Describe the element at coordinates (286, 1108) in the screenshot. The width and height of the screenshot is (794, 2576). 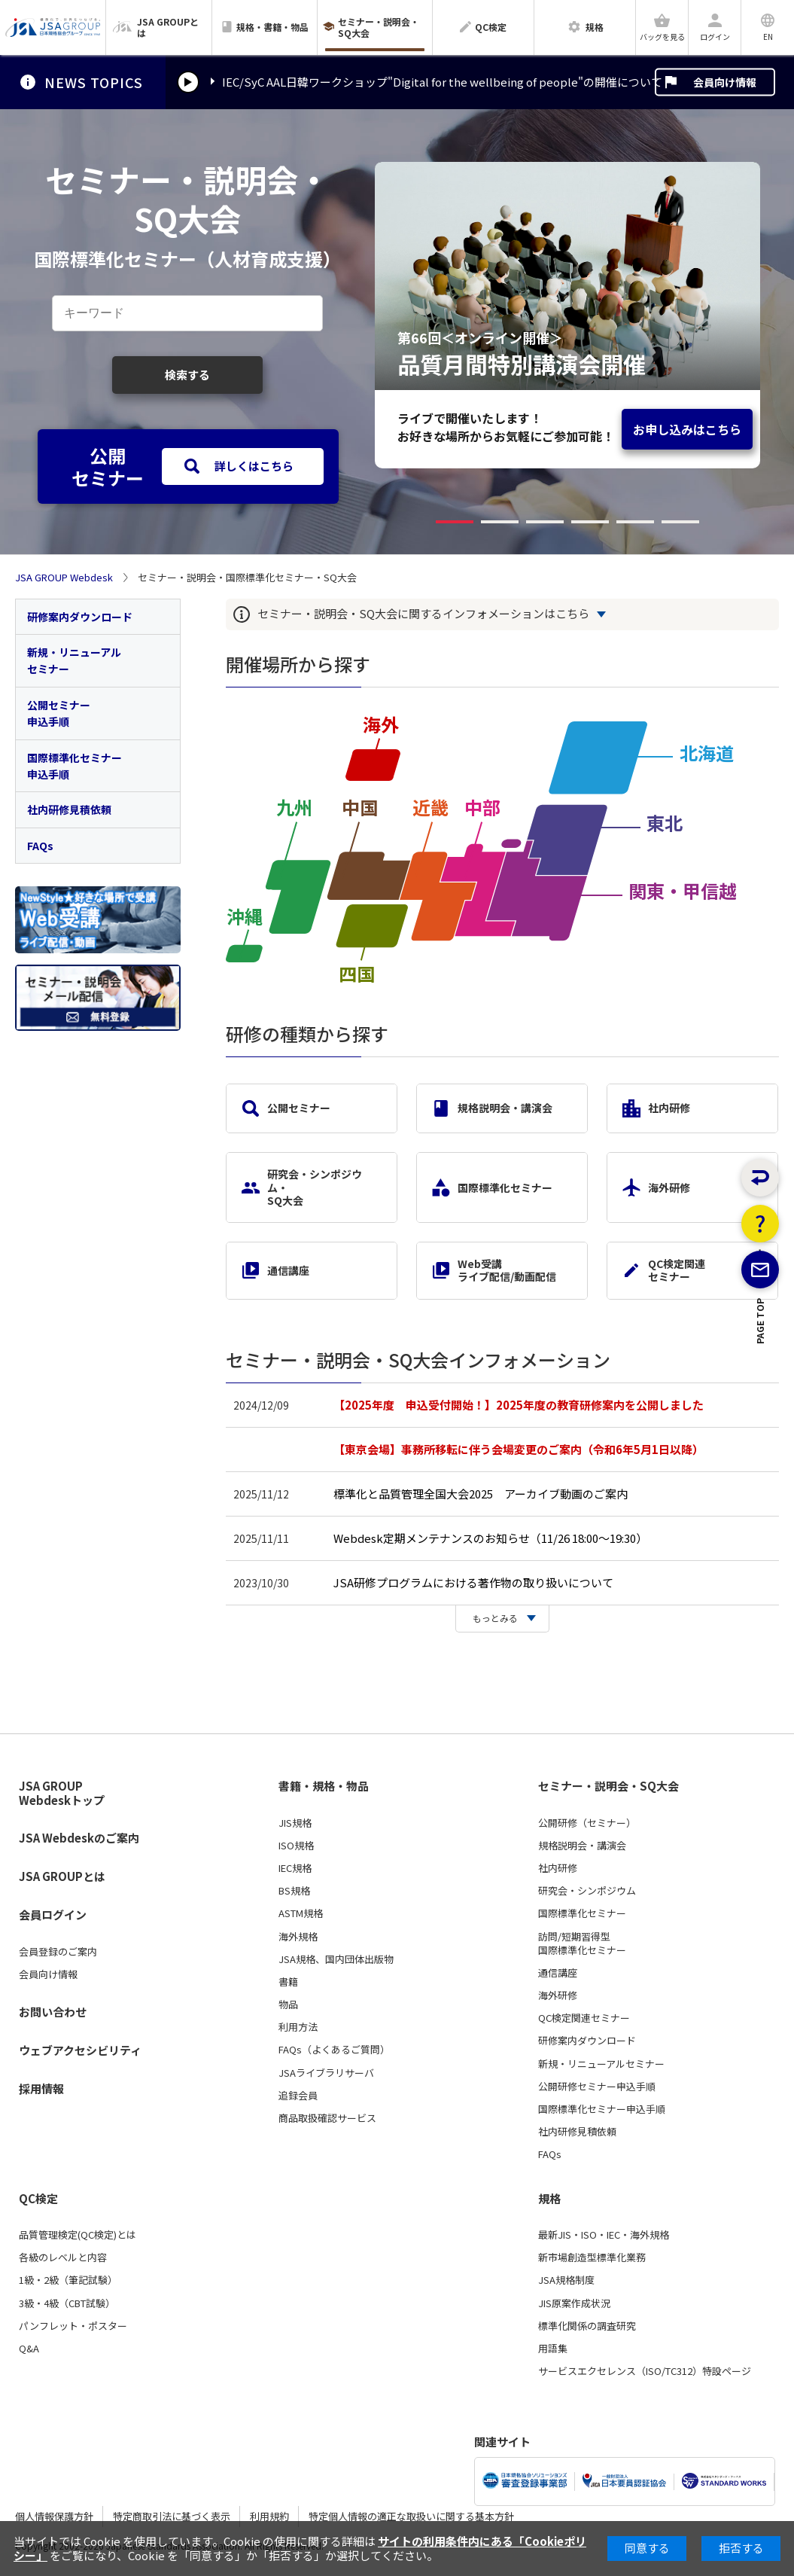
I see `公開セミナー` at that location.